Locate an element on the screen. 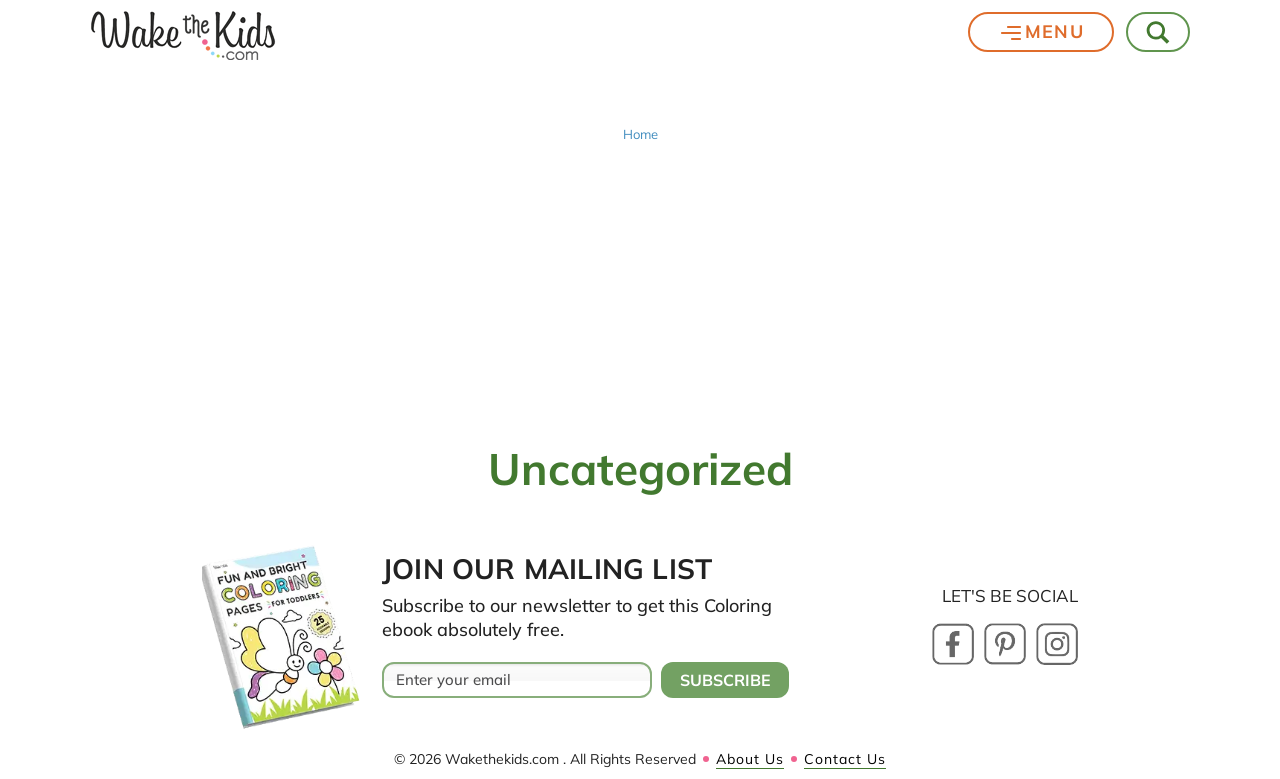 The image size is (1280, 779). [Toggle Search] is located at coordinates (1159, 32).